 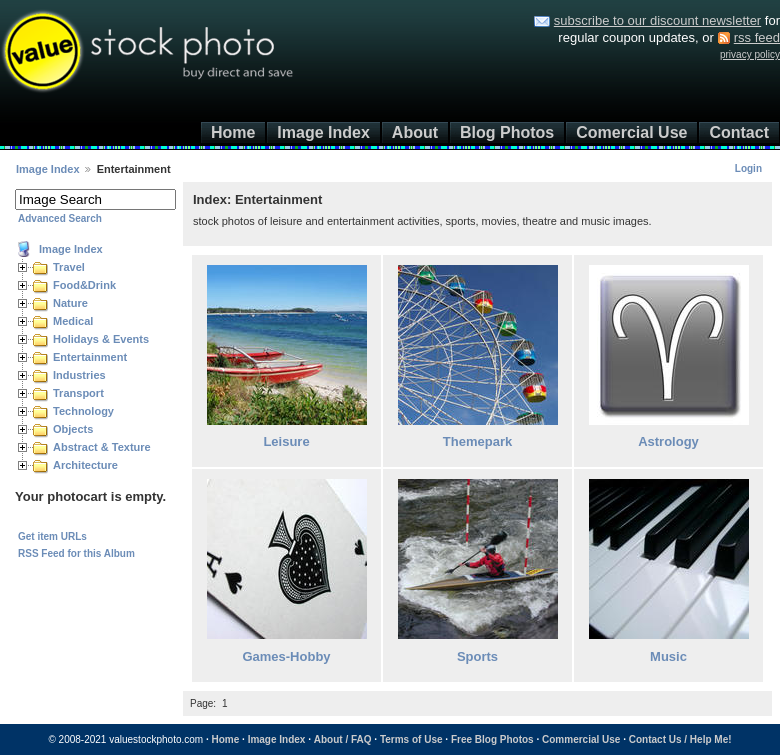 What do you see at coordinates (492, 739) in the screenshot?
I see `Free Blog Photos` at bounding box center [492, 739].